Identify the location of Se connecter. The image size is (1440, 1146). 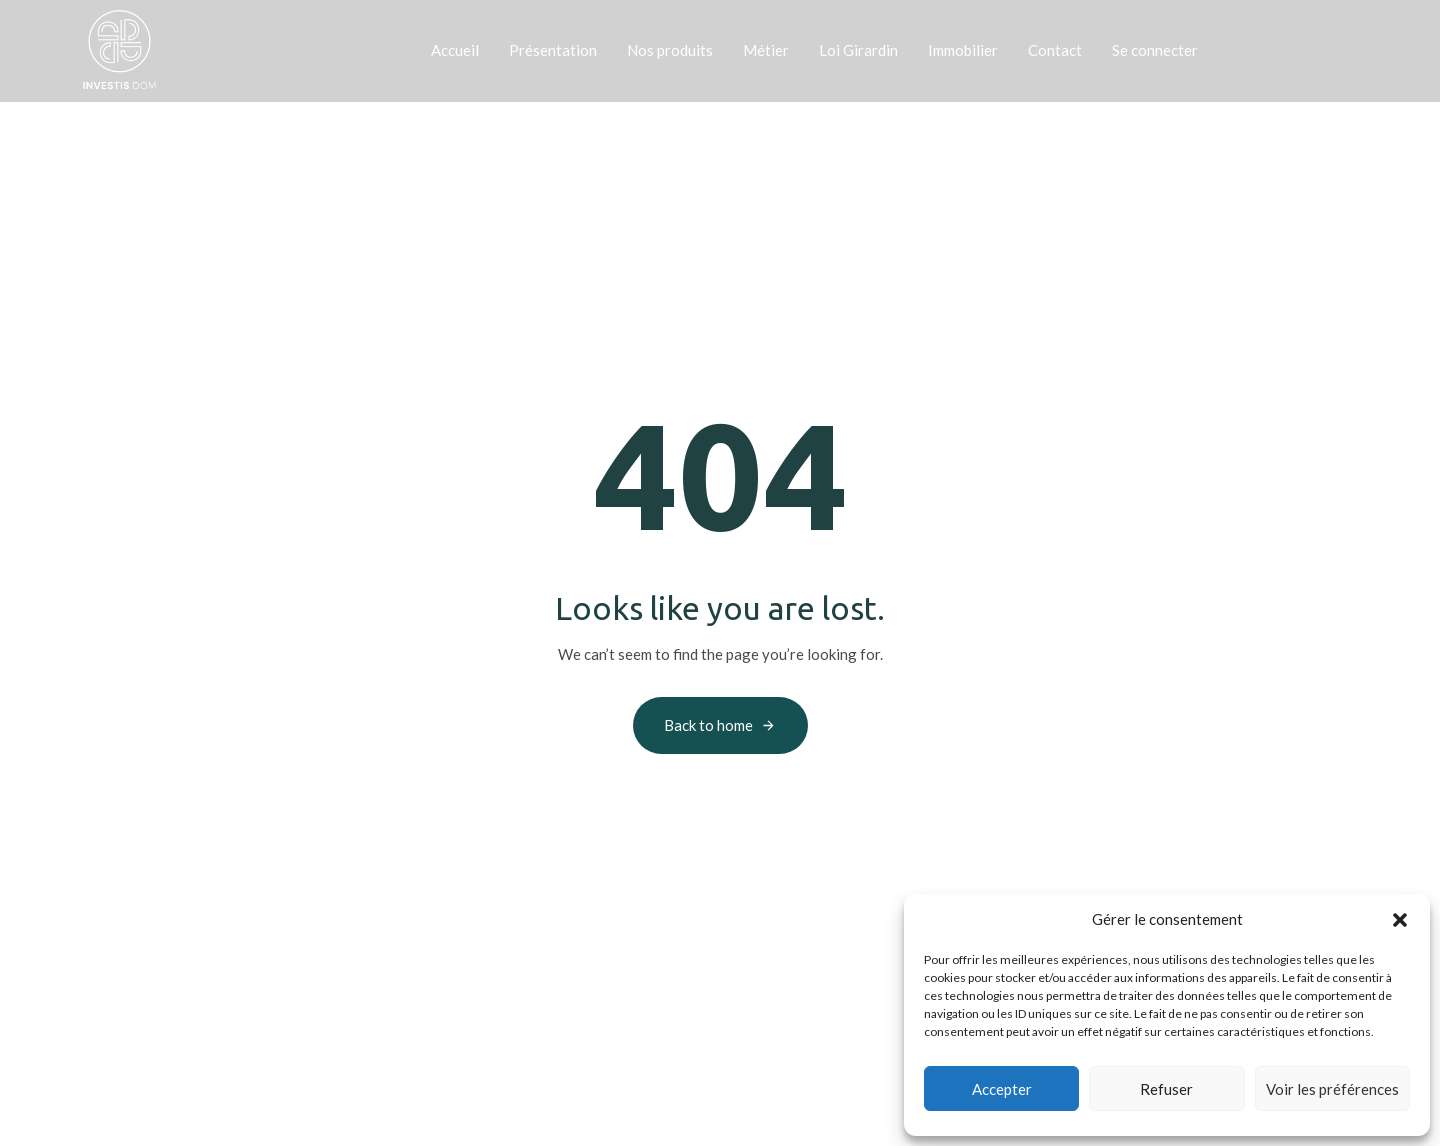
(1155, 50).